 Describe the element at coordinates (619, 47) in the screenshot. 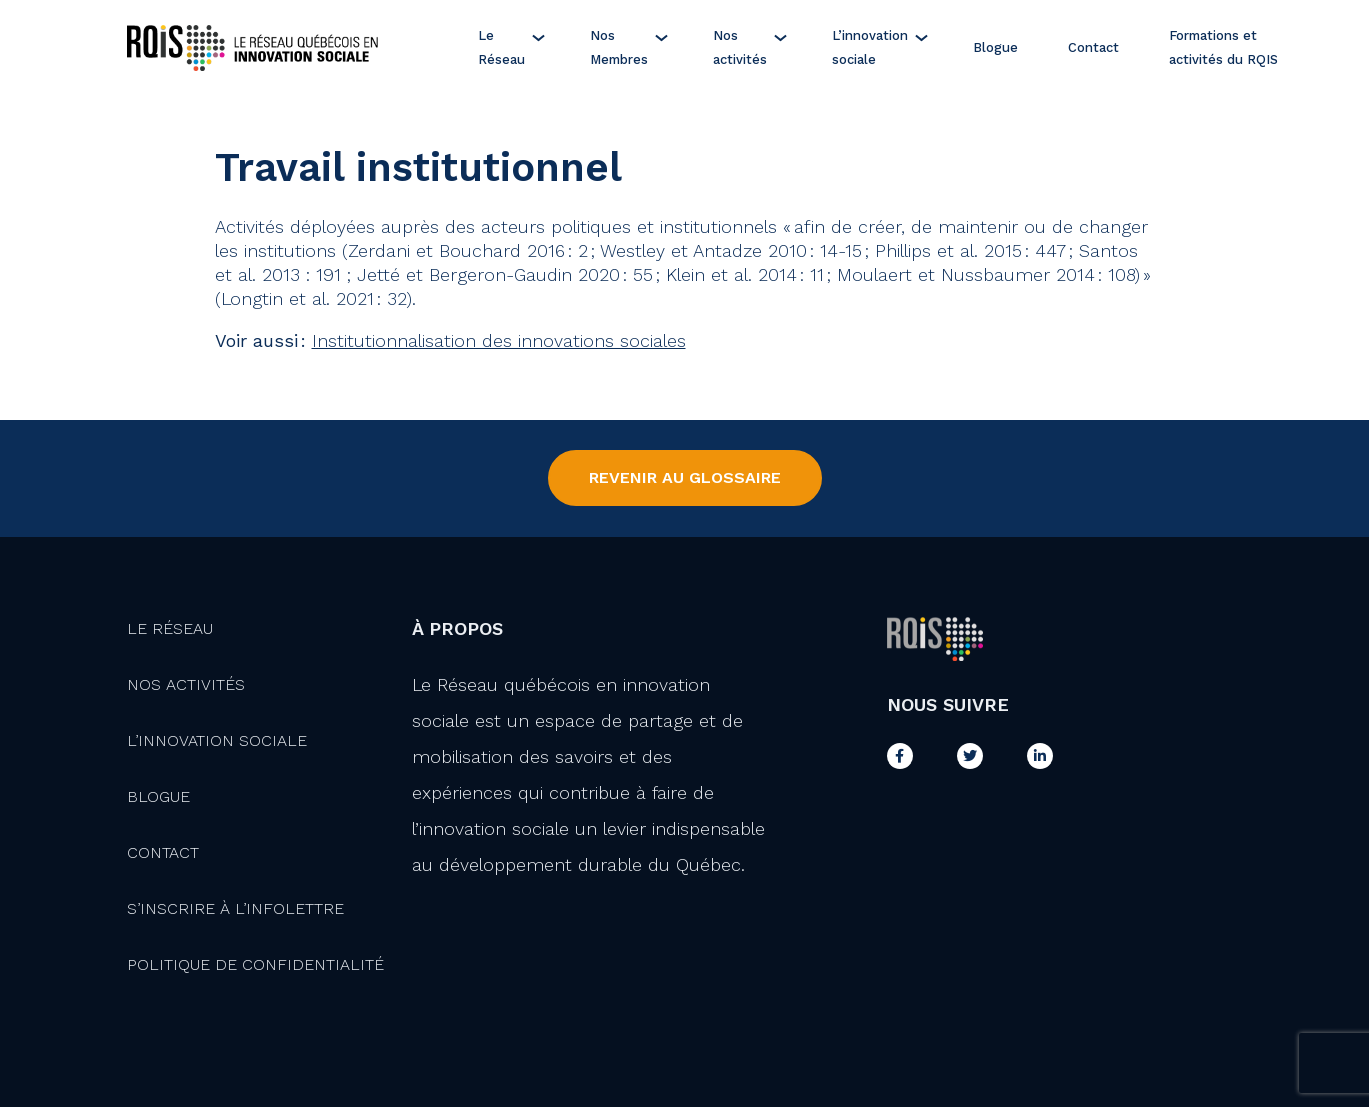

I see `Nos Membres` at that location.